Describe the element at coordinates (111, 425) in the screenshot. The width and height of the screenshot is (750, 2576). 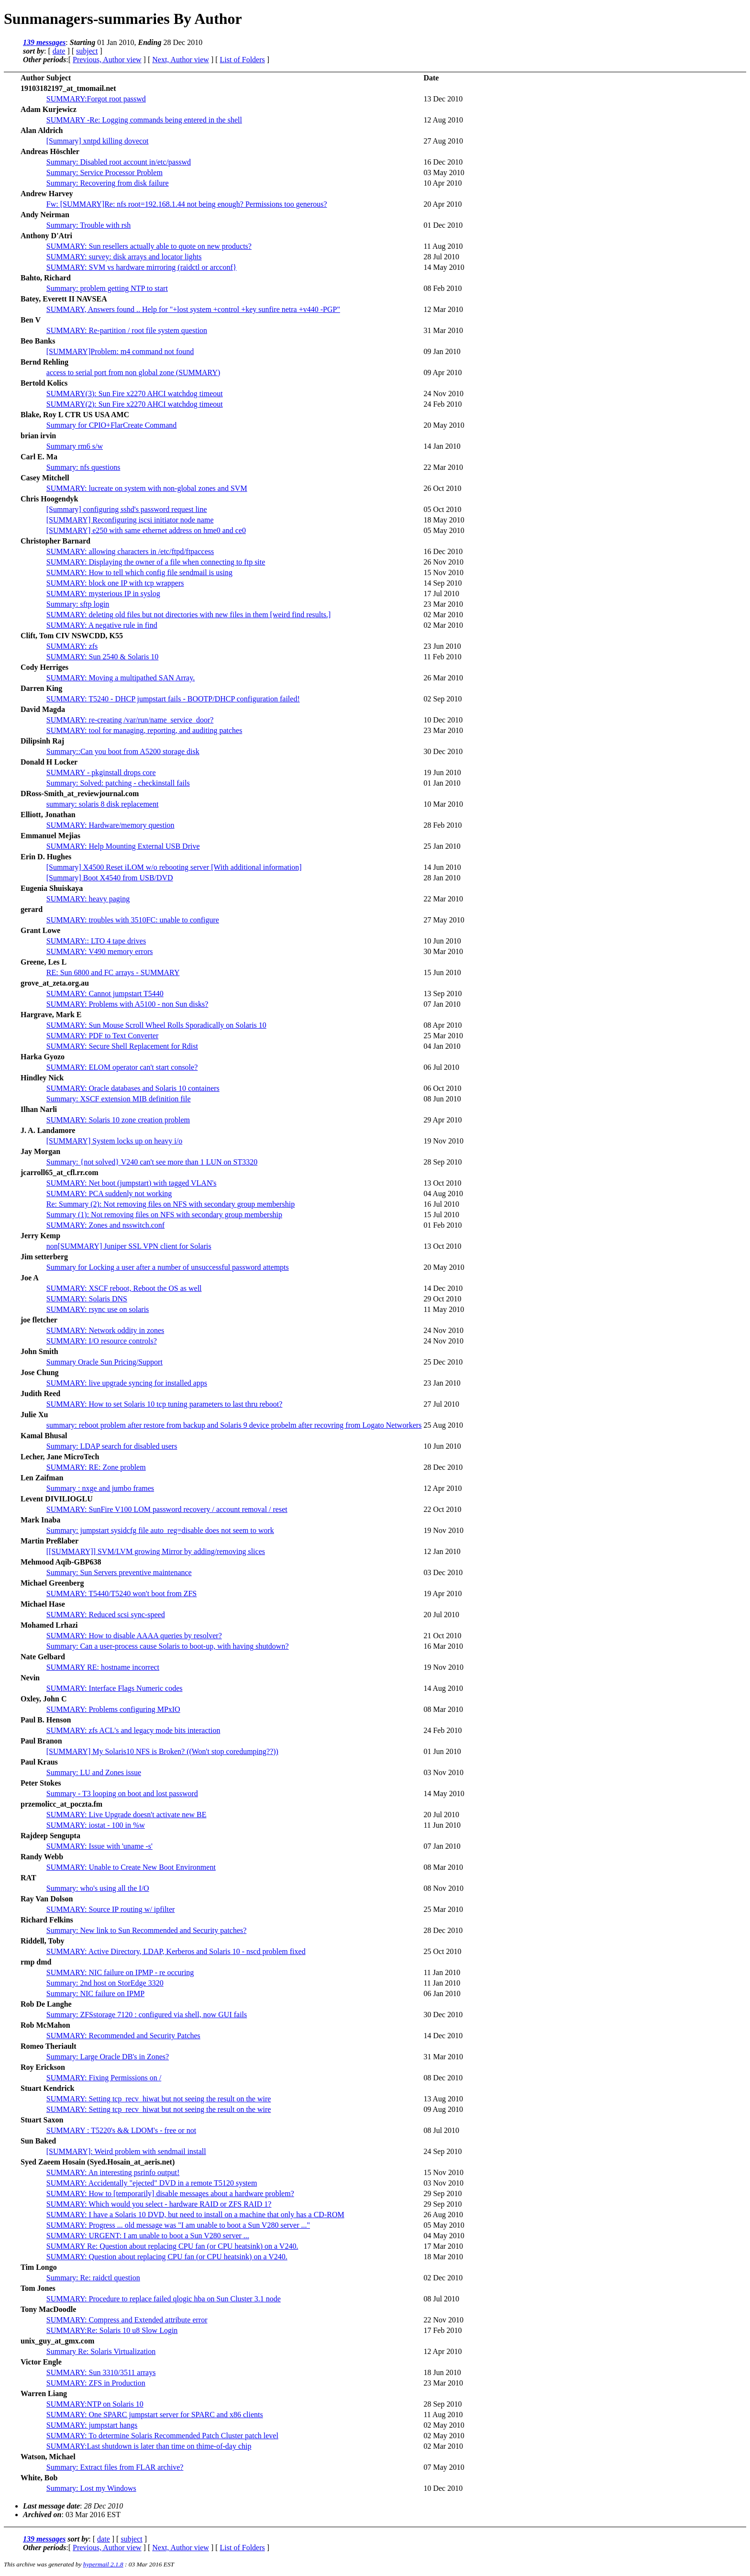
I see `Summary for CPIO+FlarCreate Command` at that location.